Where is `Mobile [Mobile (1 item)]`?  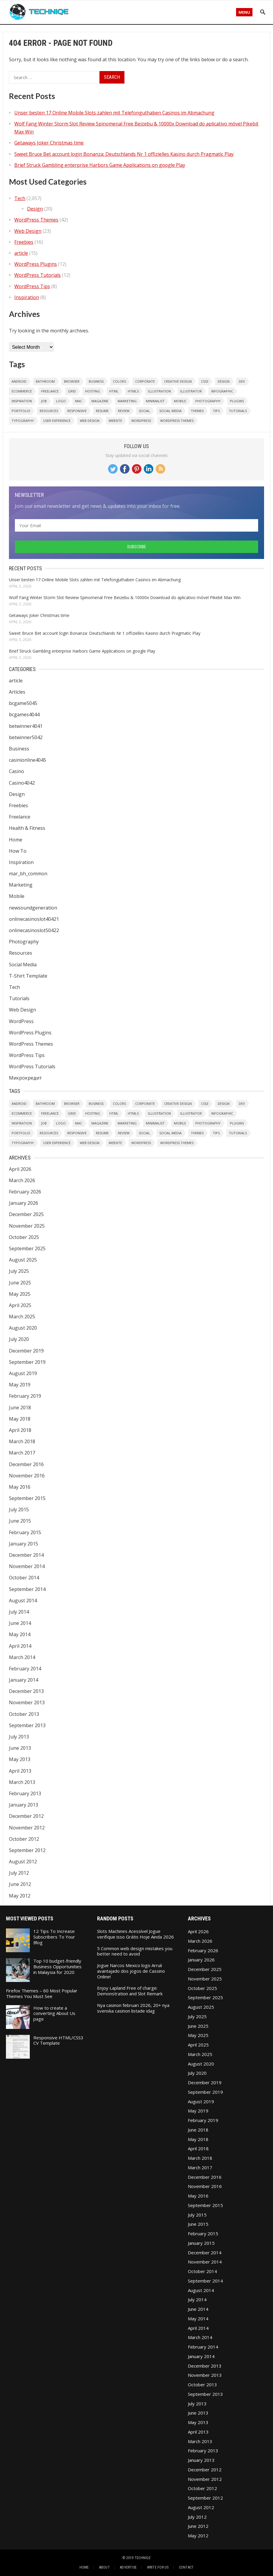 Mobile [Mobile (1 item)] is located at coordinates (180, 401).